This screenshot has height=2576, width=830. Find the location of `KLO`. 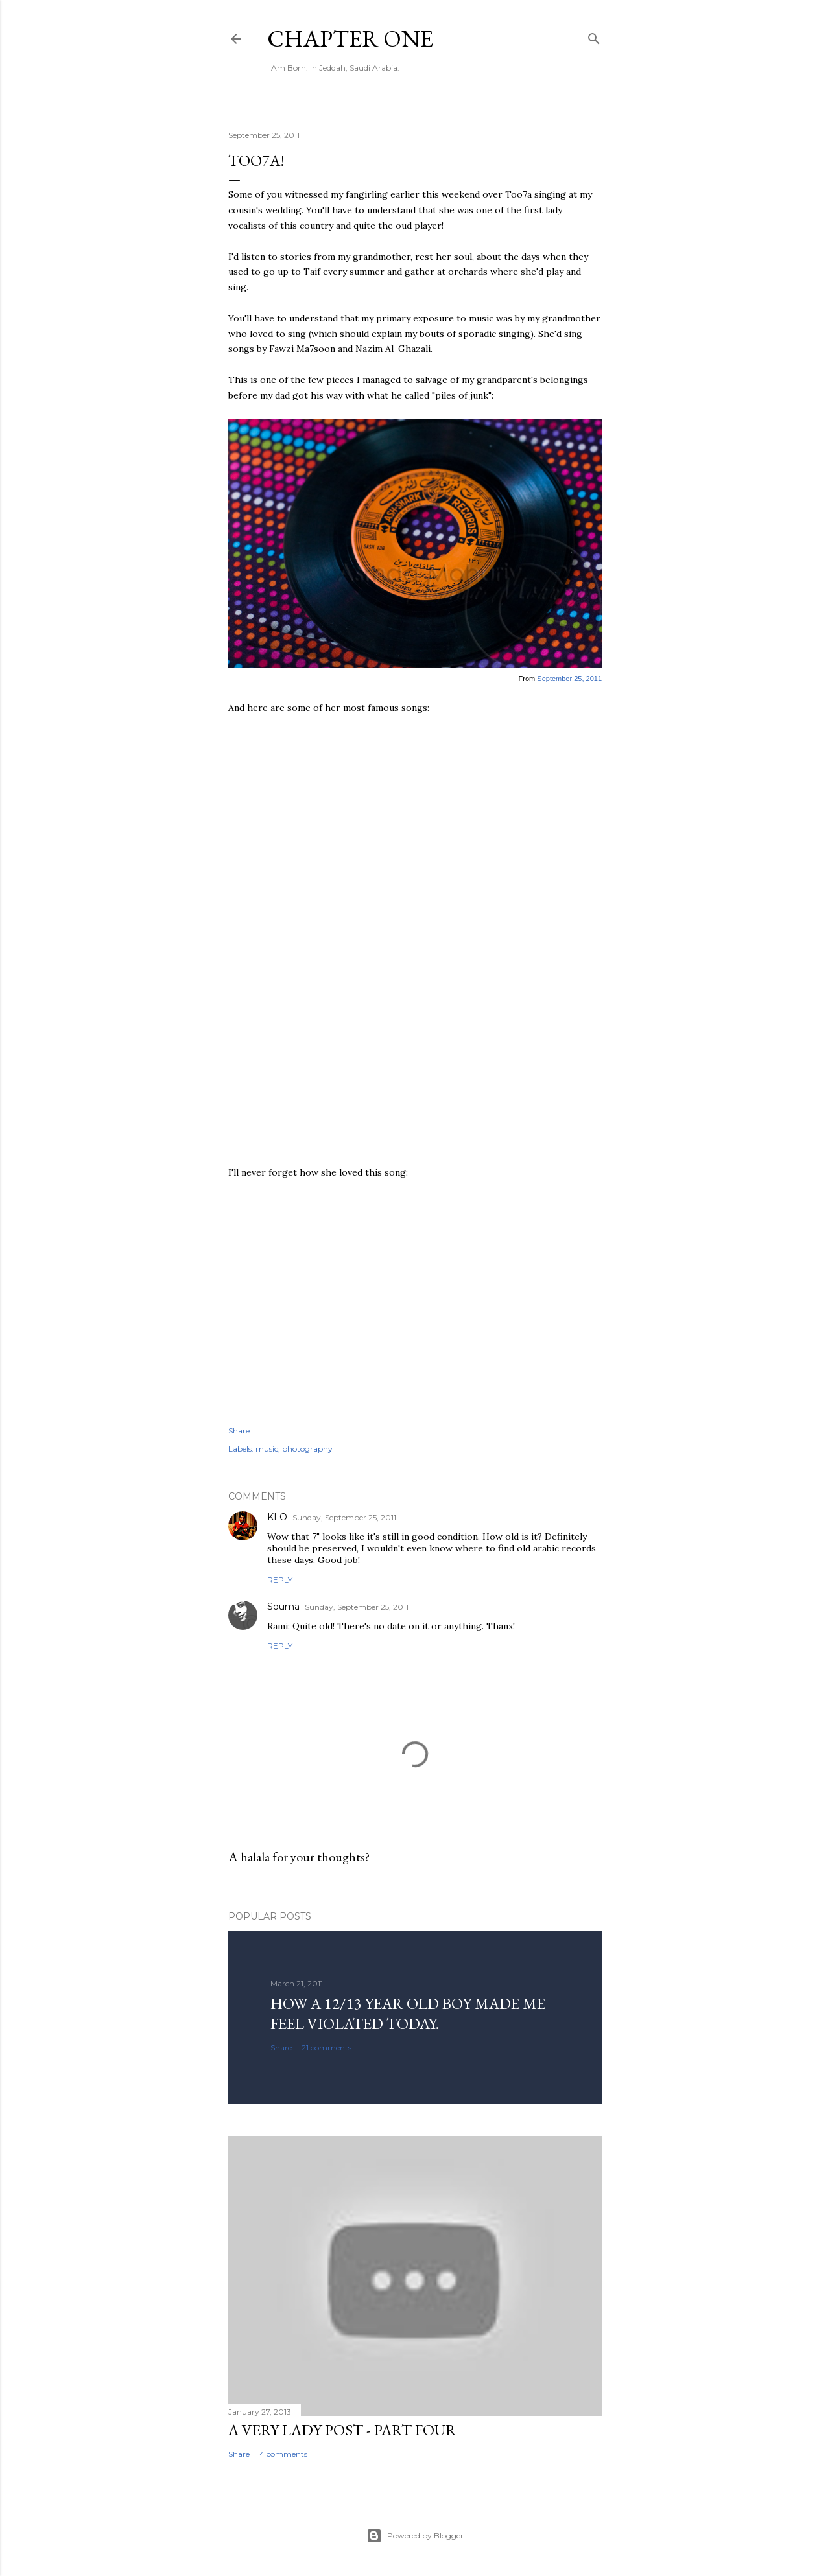

KLO is located at coordinates (277, 1517).